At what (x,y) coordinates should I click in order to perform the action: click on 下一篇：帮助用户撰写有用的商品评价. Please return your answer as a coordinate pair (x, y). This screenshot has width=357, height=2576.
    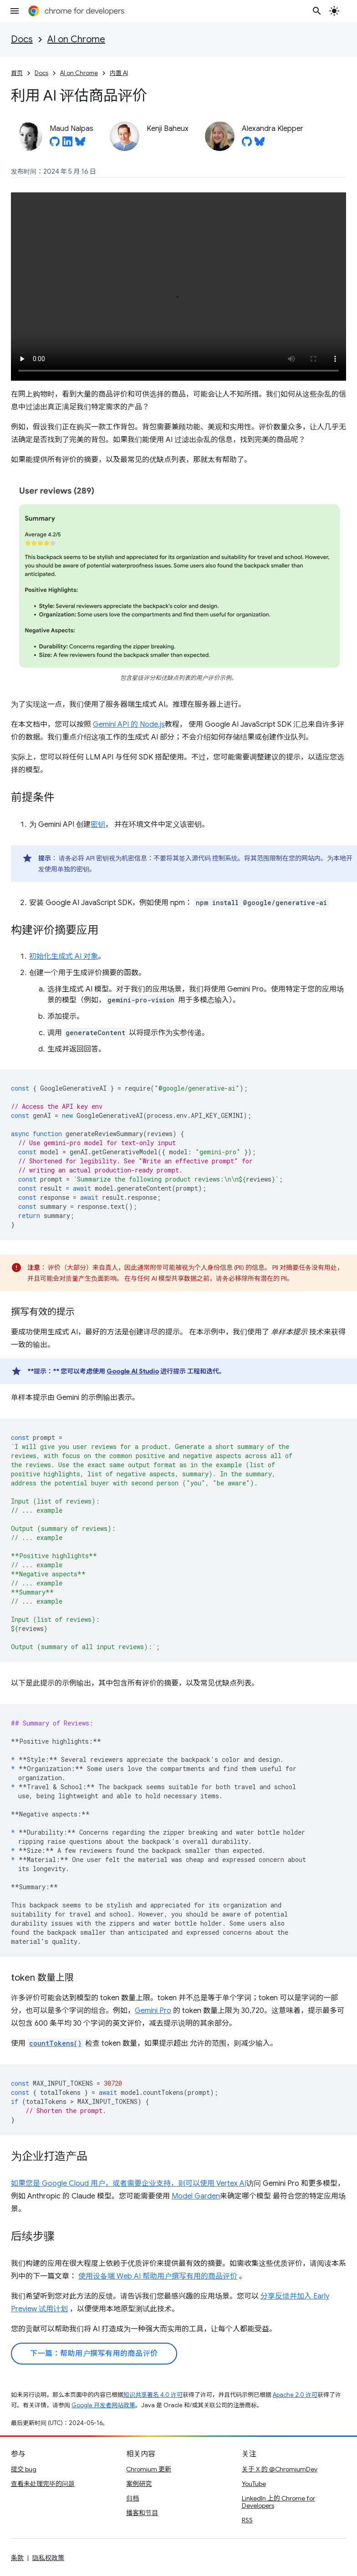
    Looking at the image, I should click on (94, 2353).